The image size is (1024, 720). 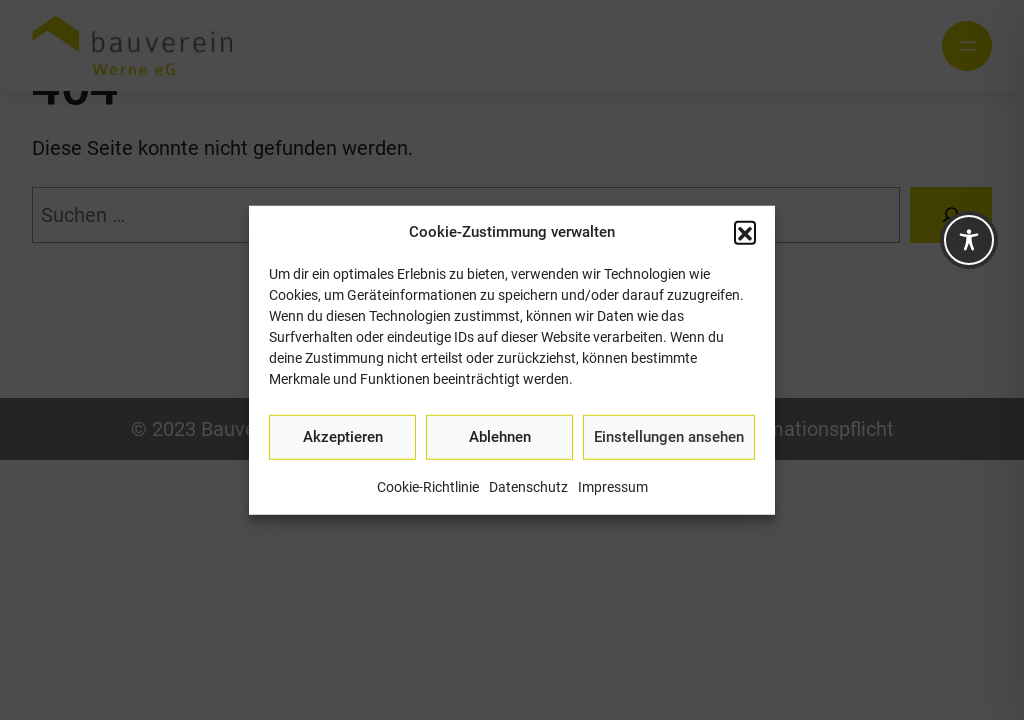 I want to click on Akzeptieren, so click(x=343, y=437).